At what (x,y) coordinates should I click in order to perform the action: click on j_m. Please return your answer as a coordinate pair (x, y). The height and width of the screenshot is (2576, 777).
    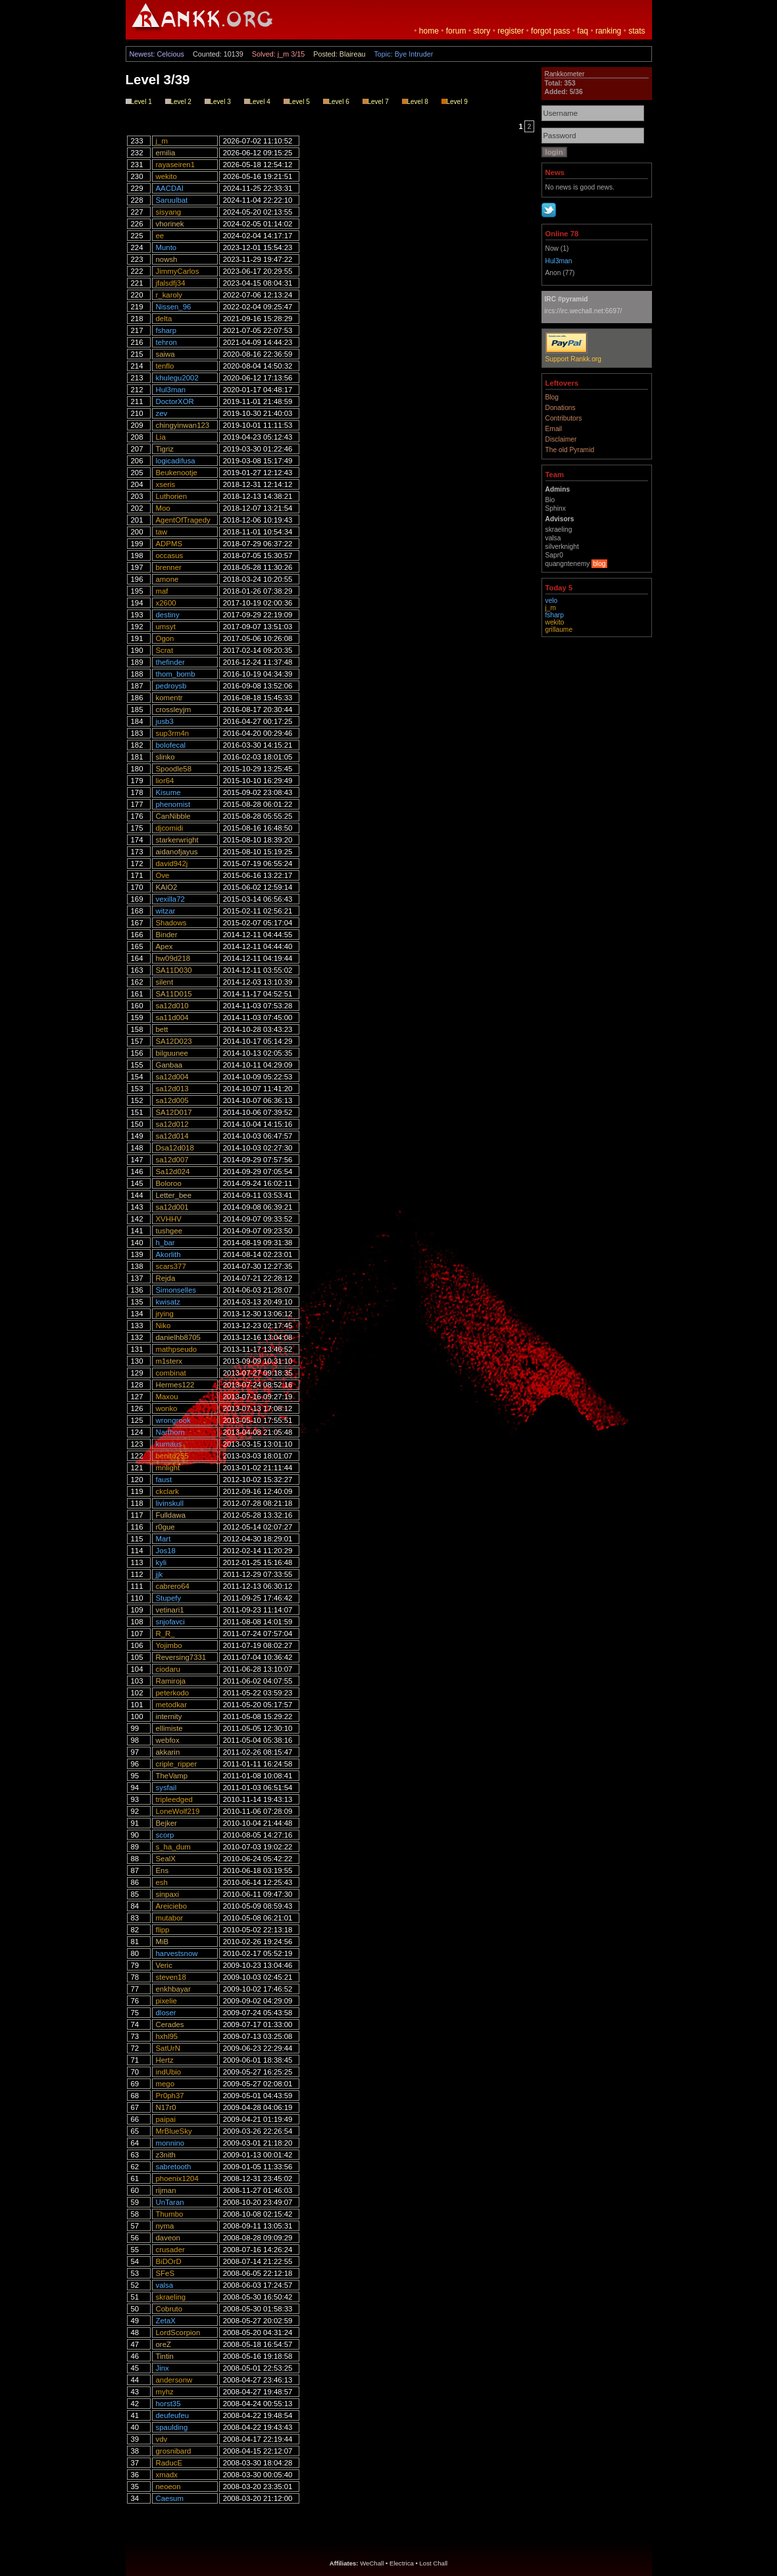
    Looking at the image, I should click on (162, 141).